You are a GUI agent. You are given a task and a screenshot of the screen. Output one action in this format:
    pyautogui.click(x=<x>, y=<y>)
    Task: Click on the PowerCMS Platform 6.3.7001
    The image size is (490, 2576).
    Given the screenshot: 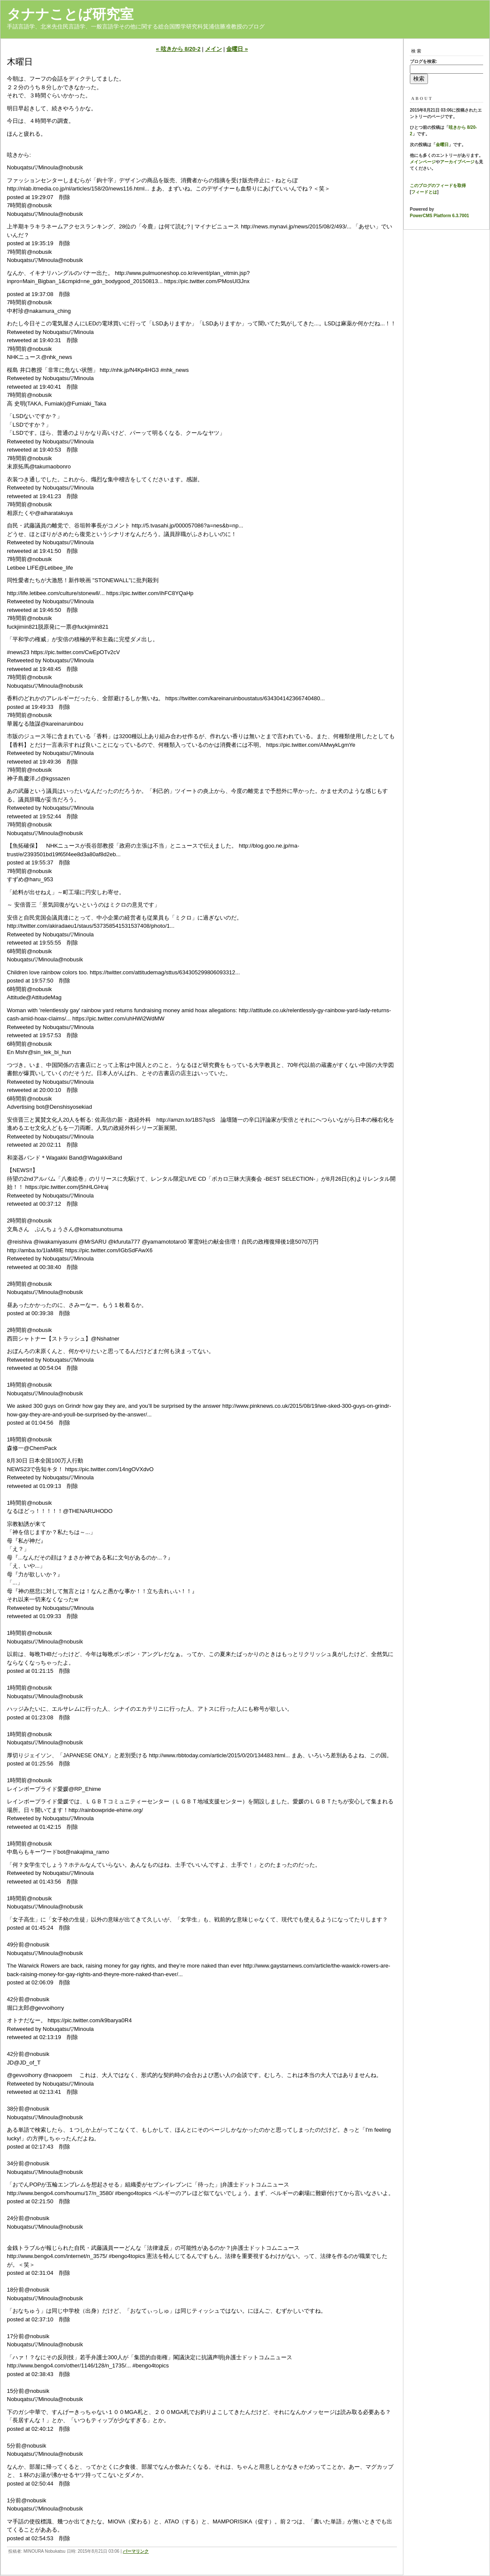 What is the action you would take?
    pyautogui.click(x=439, y=215)
    